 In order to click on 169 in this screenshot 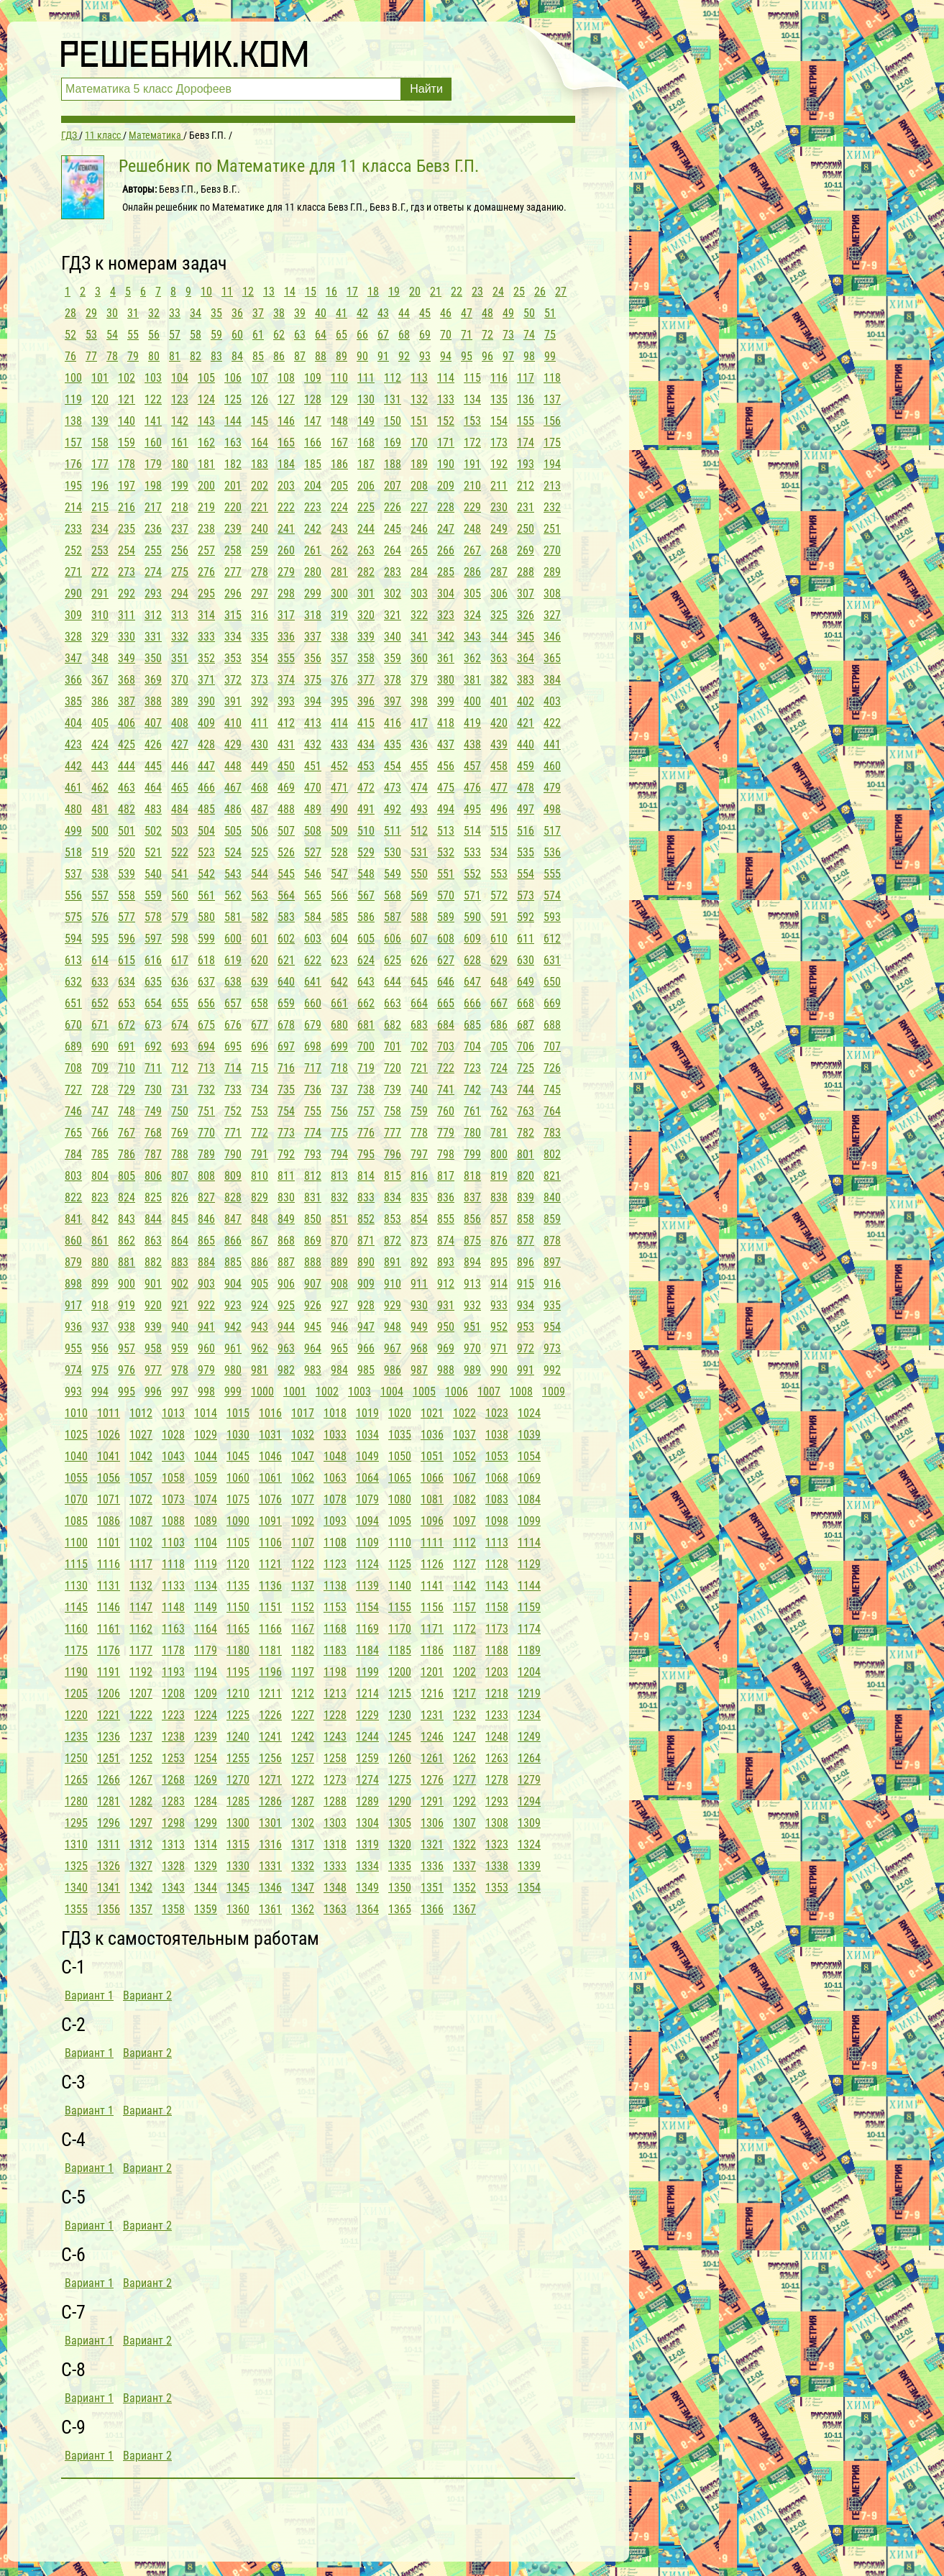, I will do `click(392, 442)`.